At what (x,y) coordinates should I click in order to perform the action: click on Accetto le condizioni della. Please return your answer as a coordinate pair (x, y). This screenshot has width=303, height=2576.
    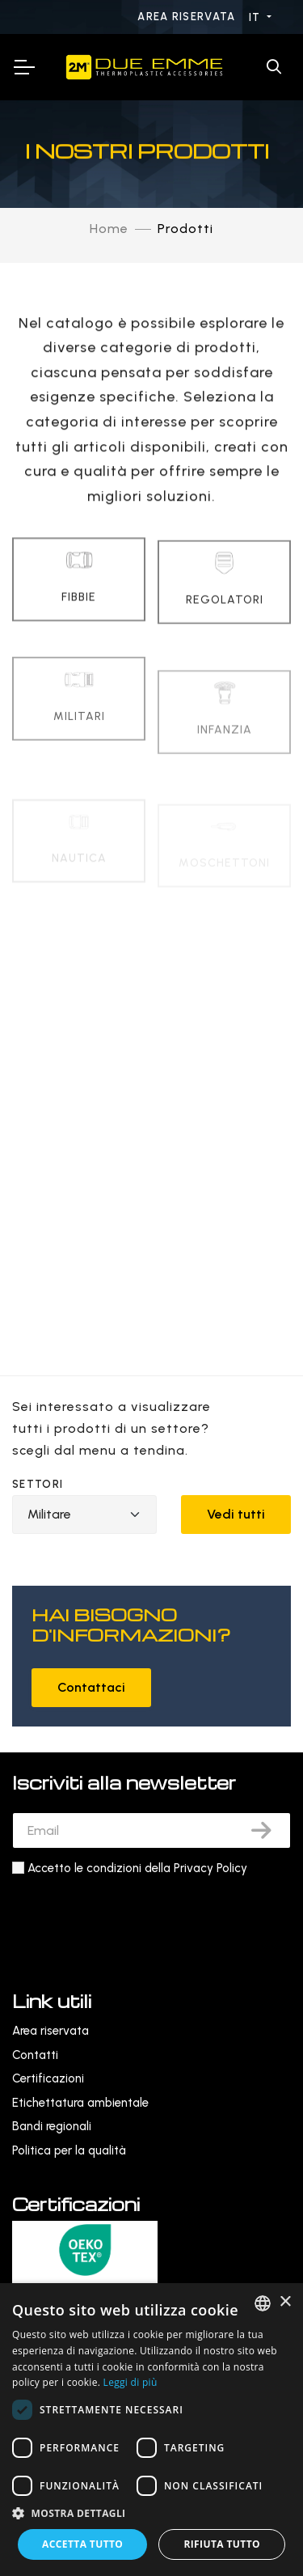
    Looking at the image, I should click on (137, 1868).